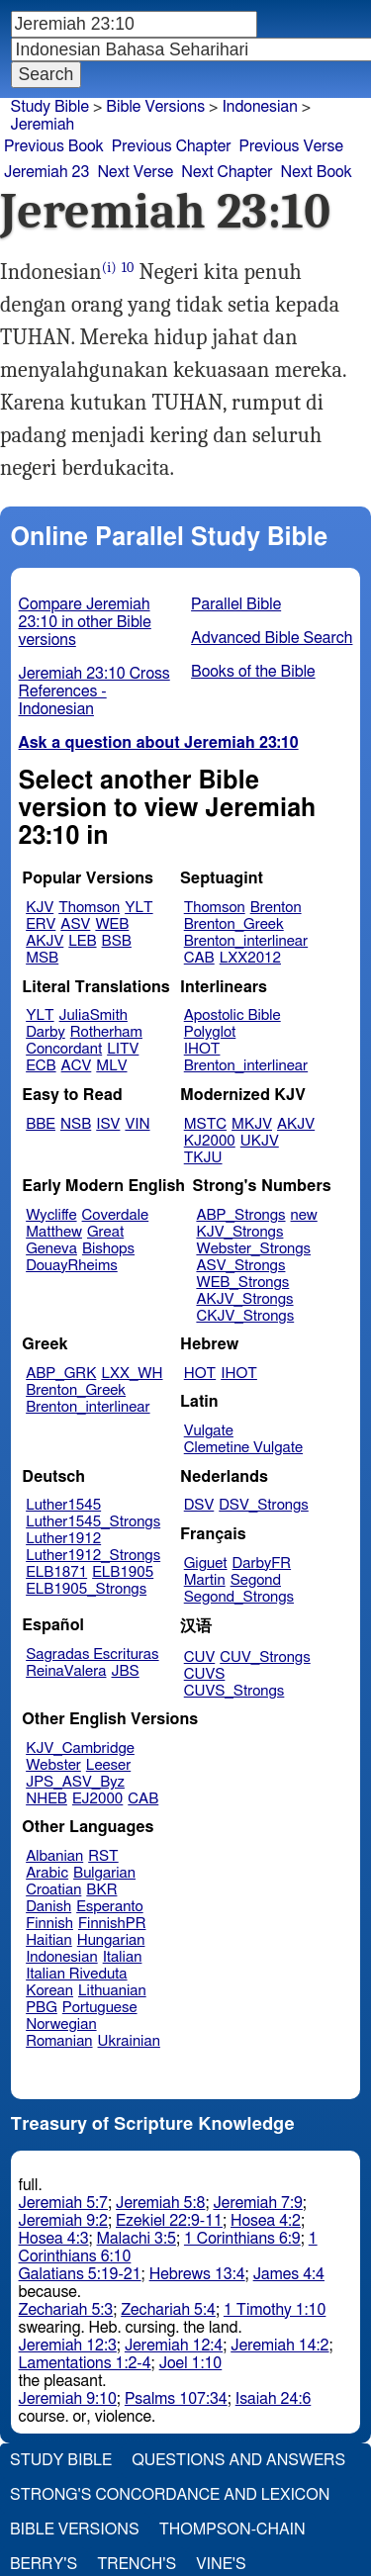 The height and width of the screenshot is (2576, 371). Describe the element at coordinates (50, 107) in the screenshot. I see `Study Bible` at that location.